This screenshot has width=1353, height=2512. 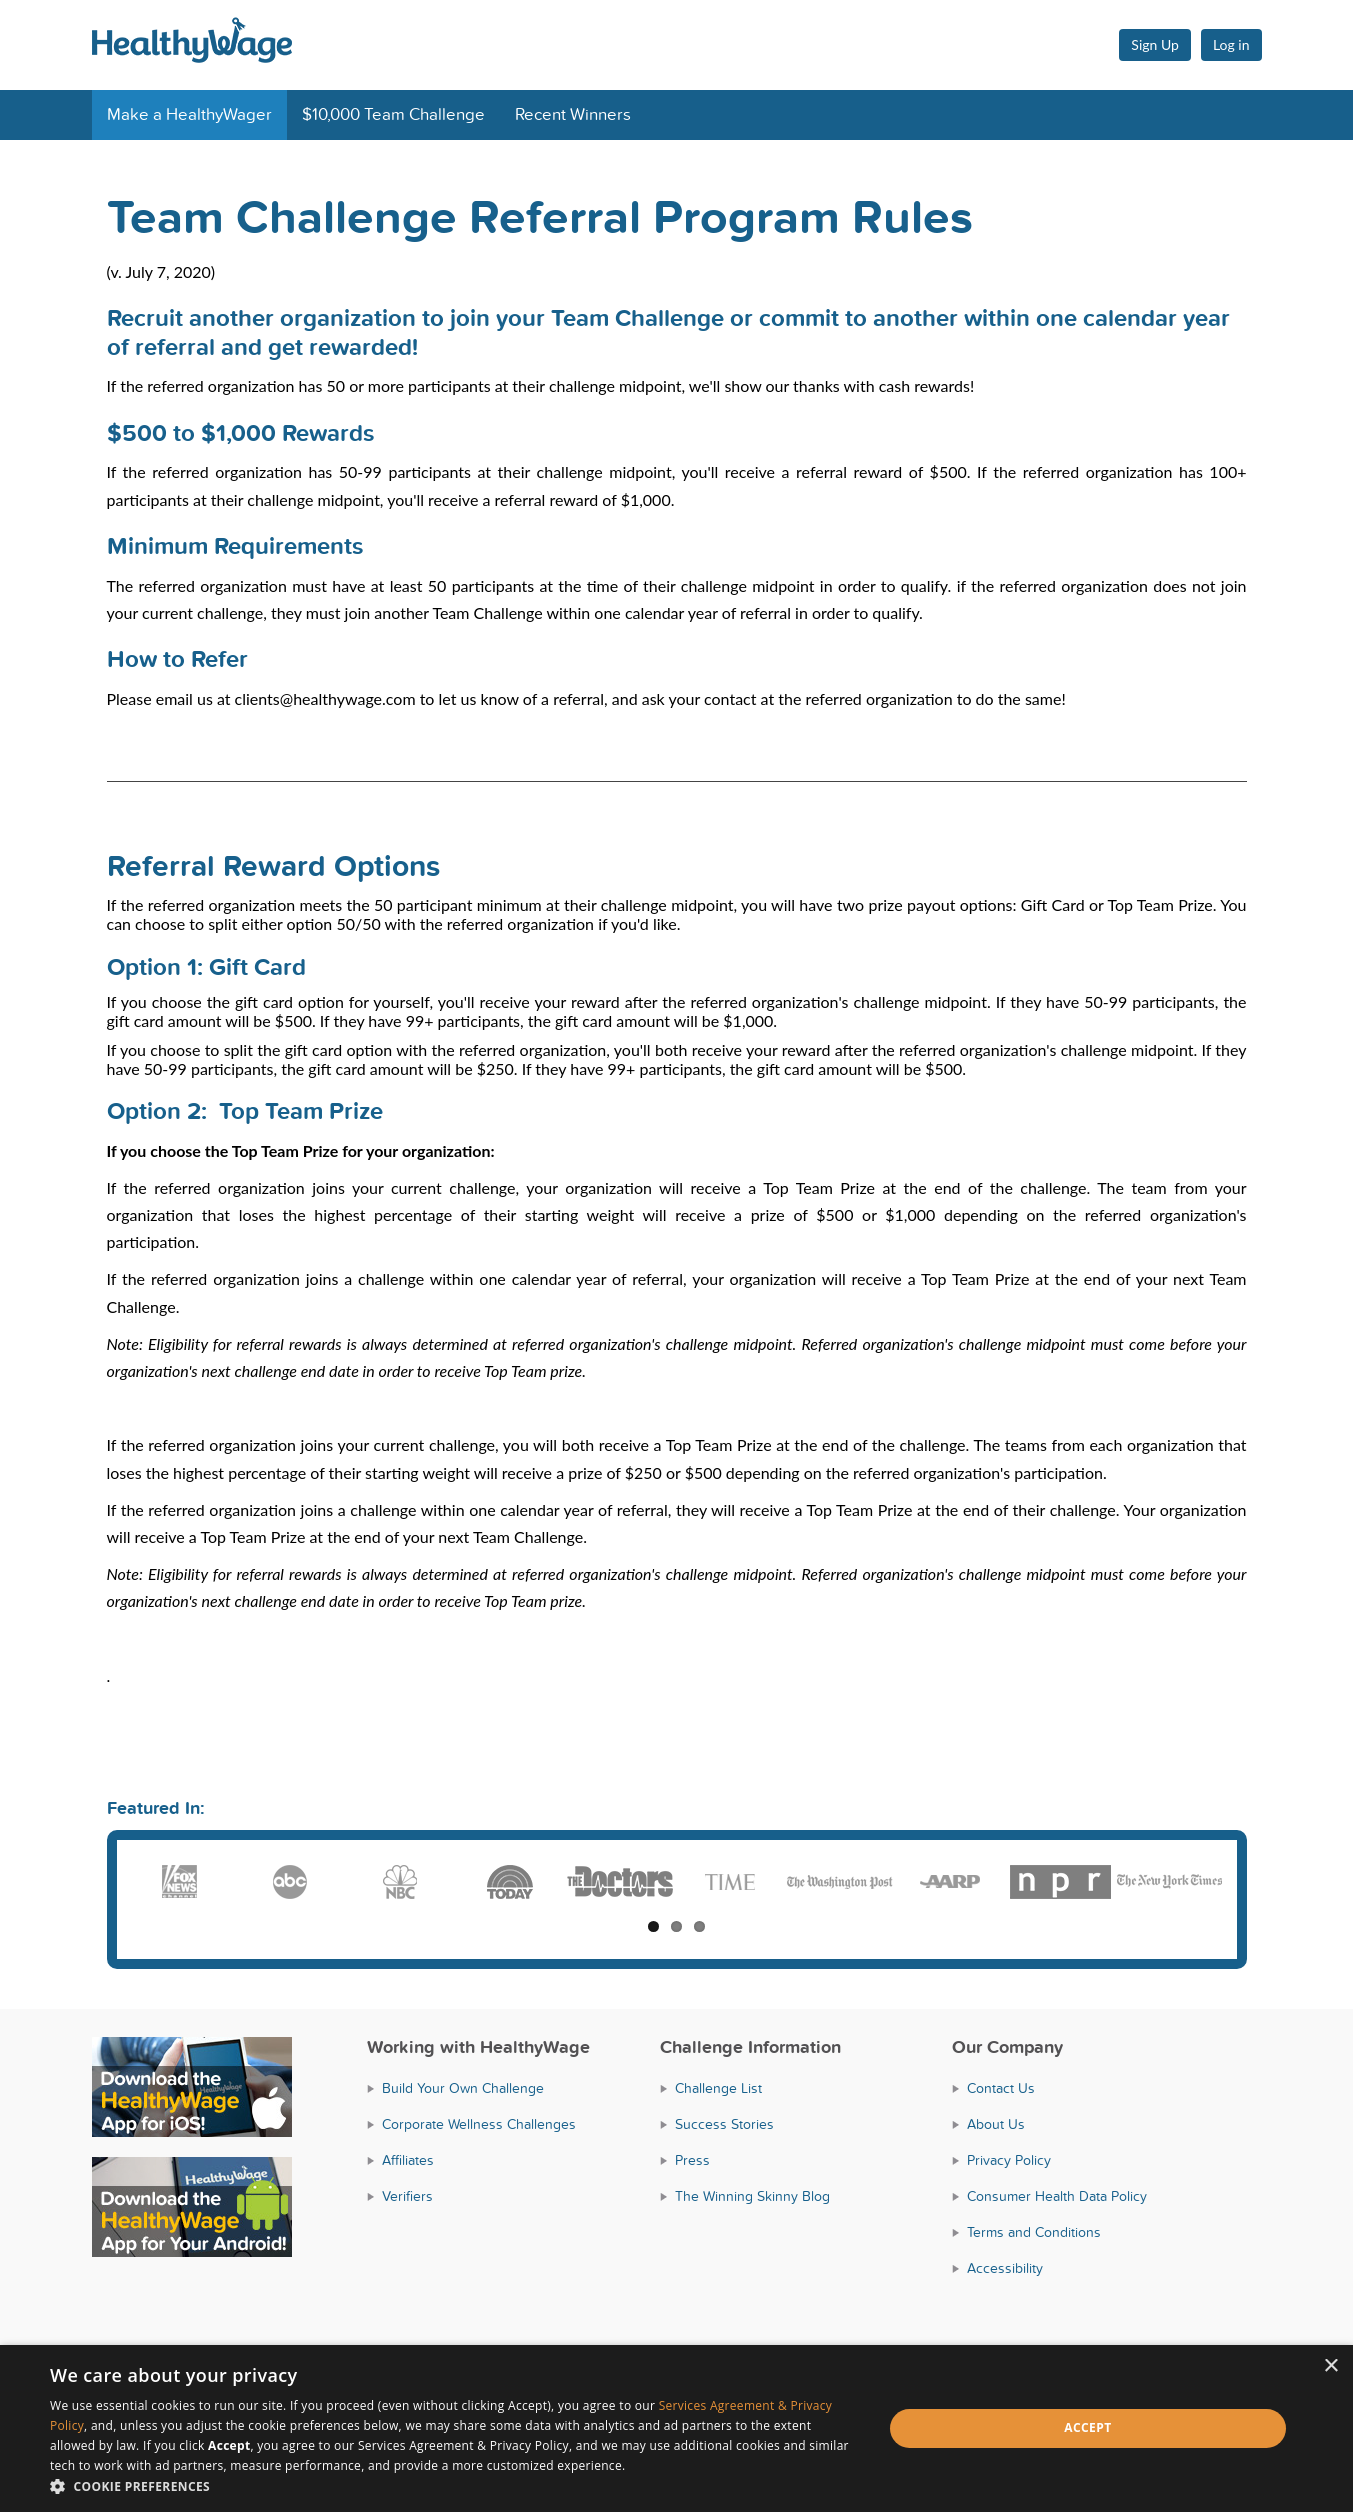 What do you see at coordinates (752, 2196) in the screenshot?
I see `The Winning Skinny Blog` at bounding box center [752, 2196].